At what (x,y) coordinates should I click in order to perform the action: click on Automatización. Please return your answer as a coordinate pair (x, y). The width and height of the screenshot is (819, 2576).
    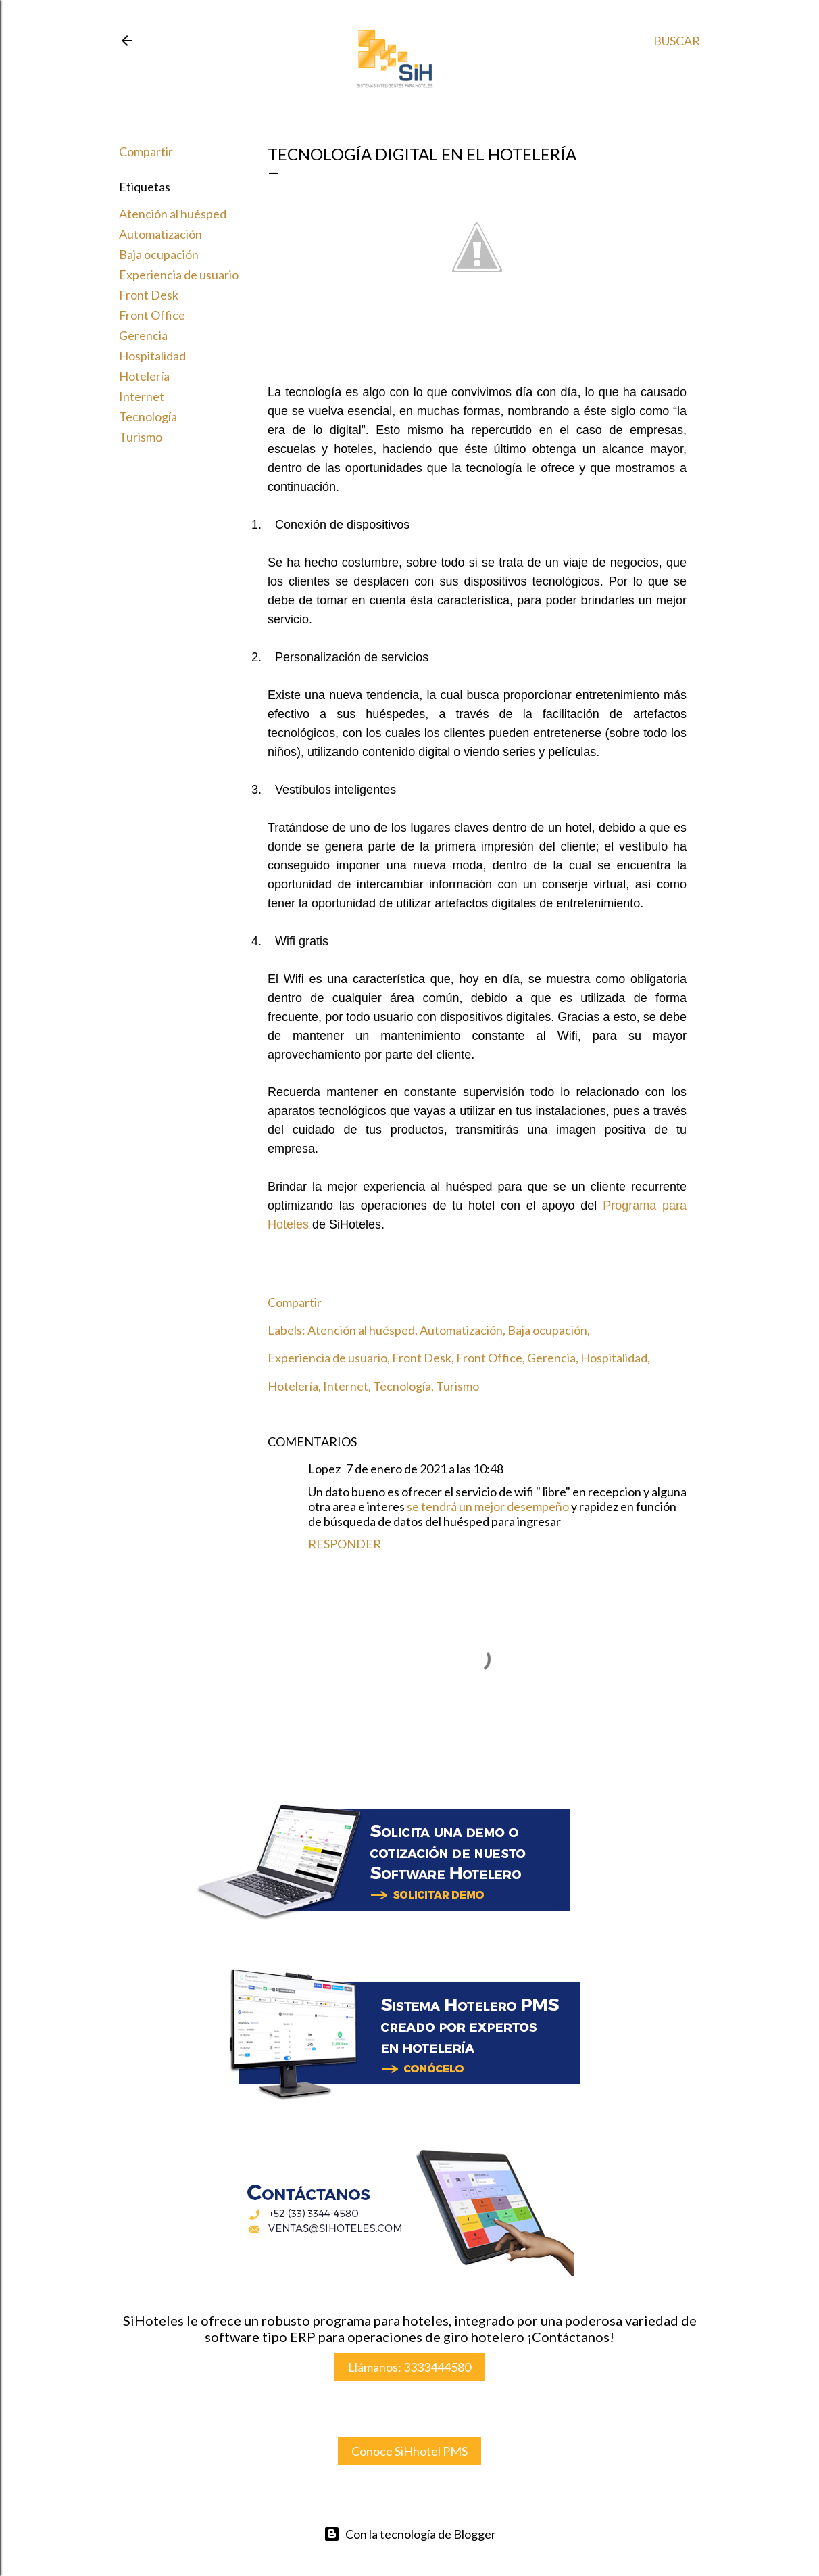
    Looking at the image, I should click on (160, 233).